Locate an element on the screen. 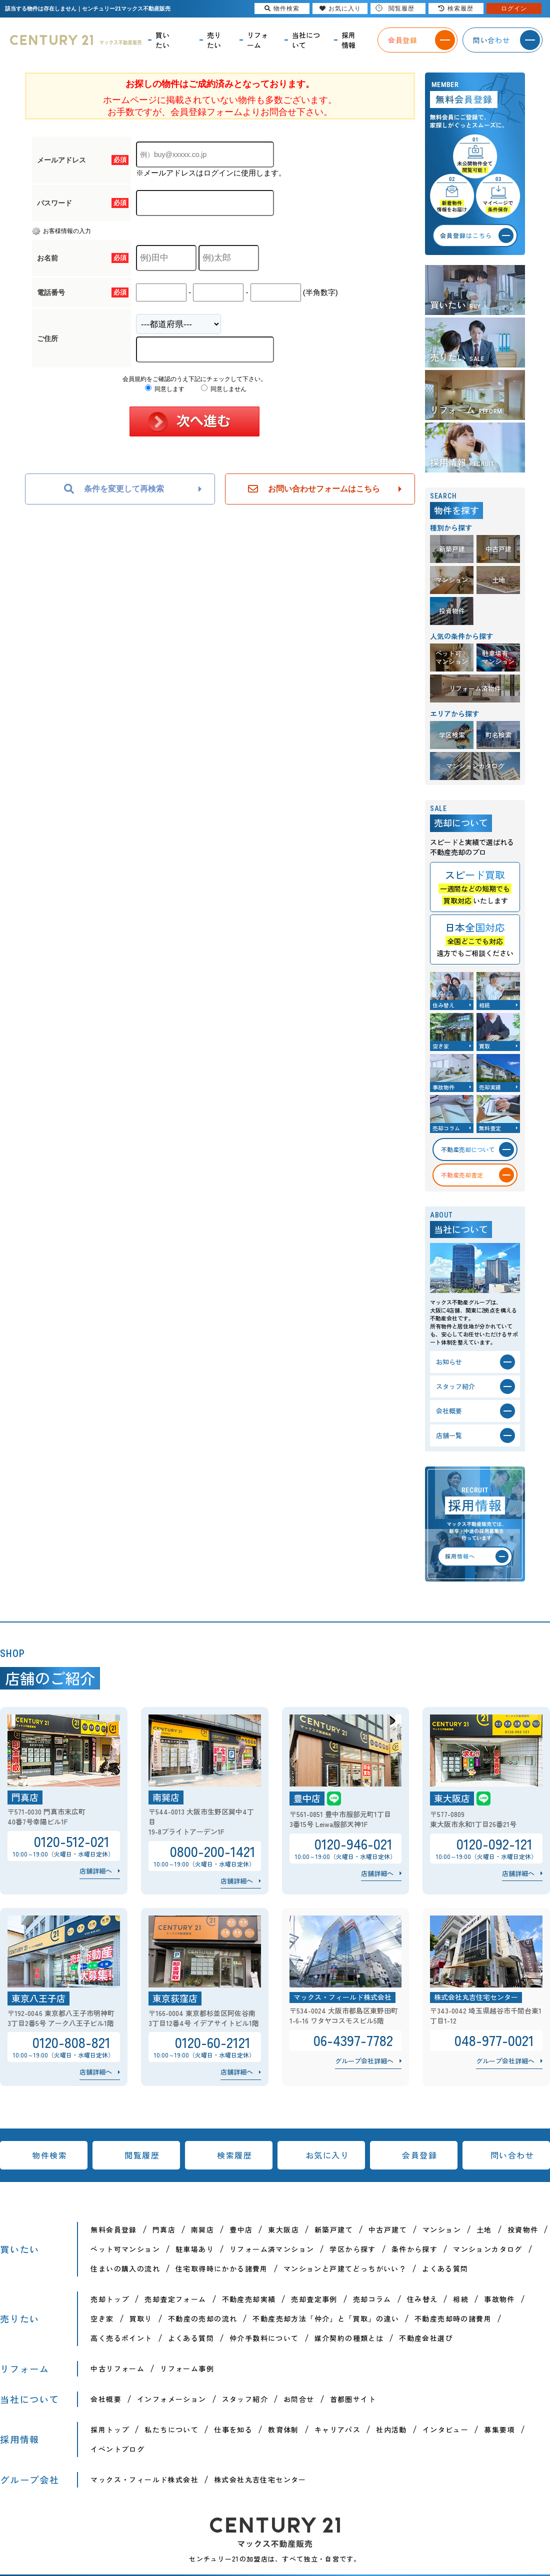  投資物件 is located at coordinates (523, 2229).